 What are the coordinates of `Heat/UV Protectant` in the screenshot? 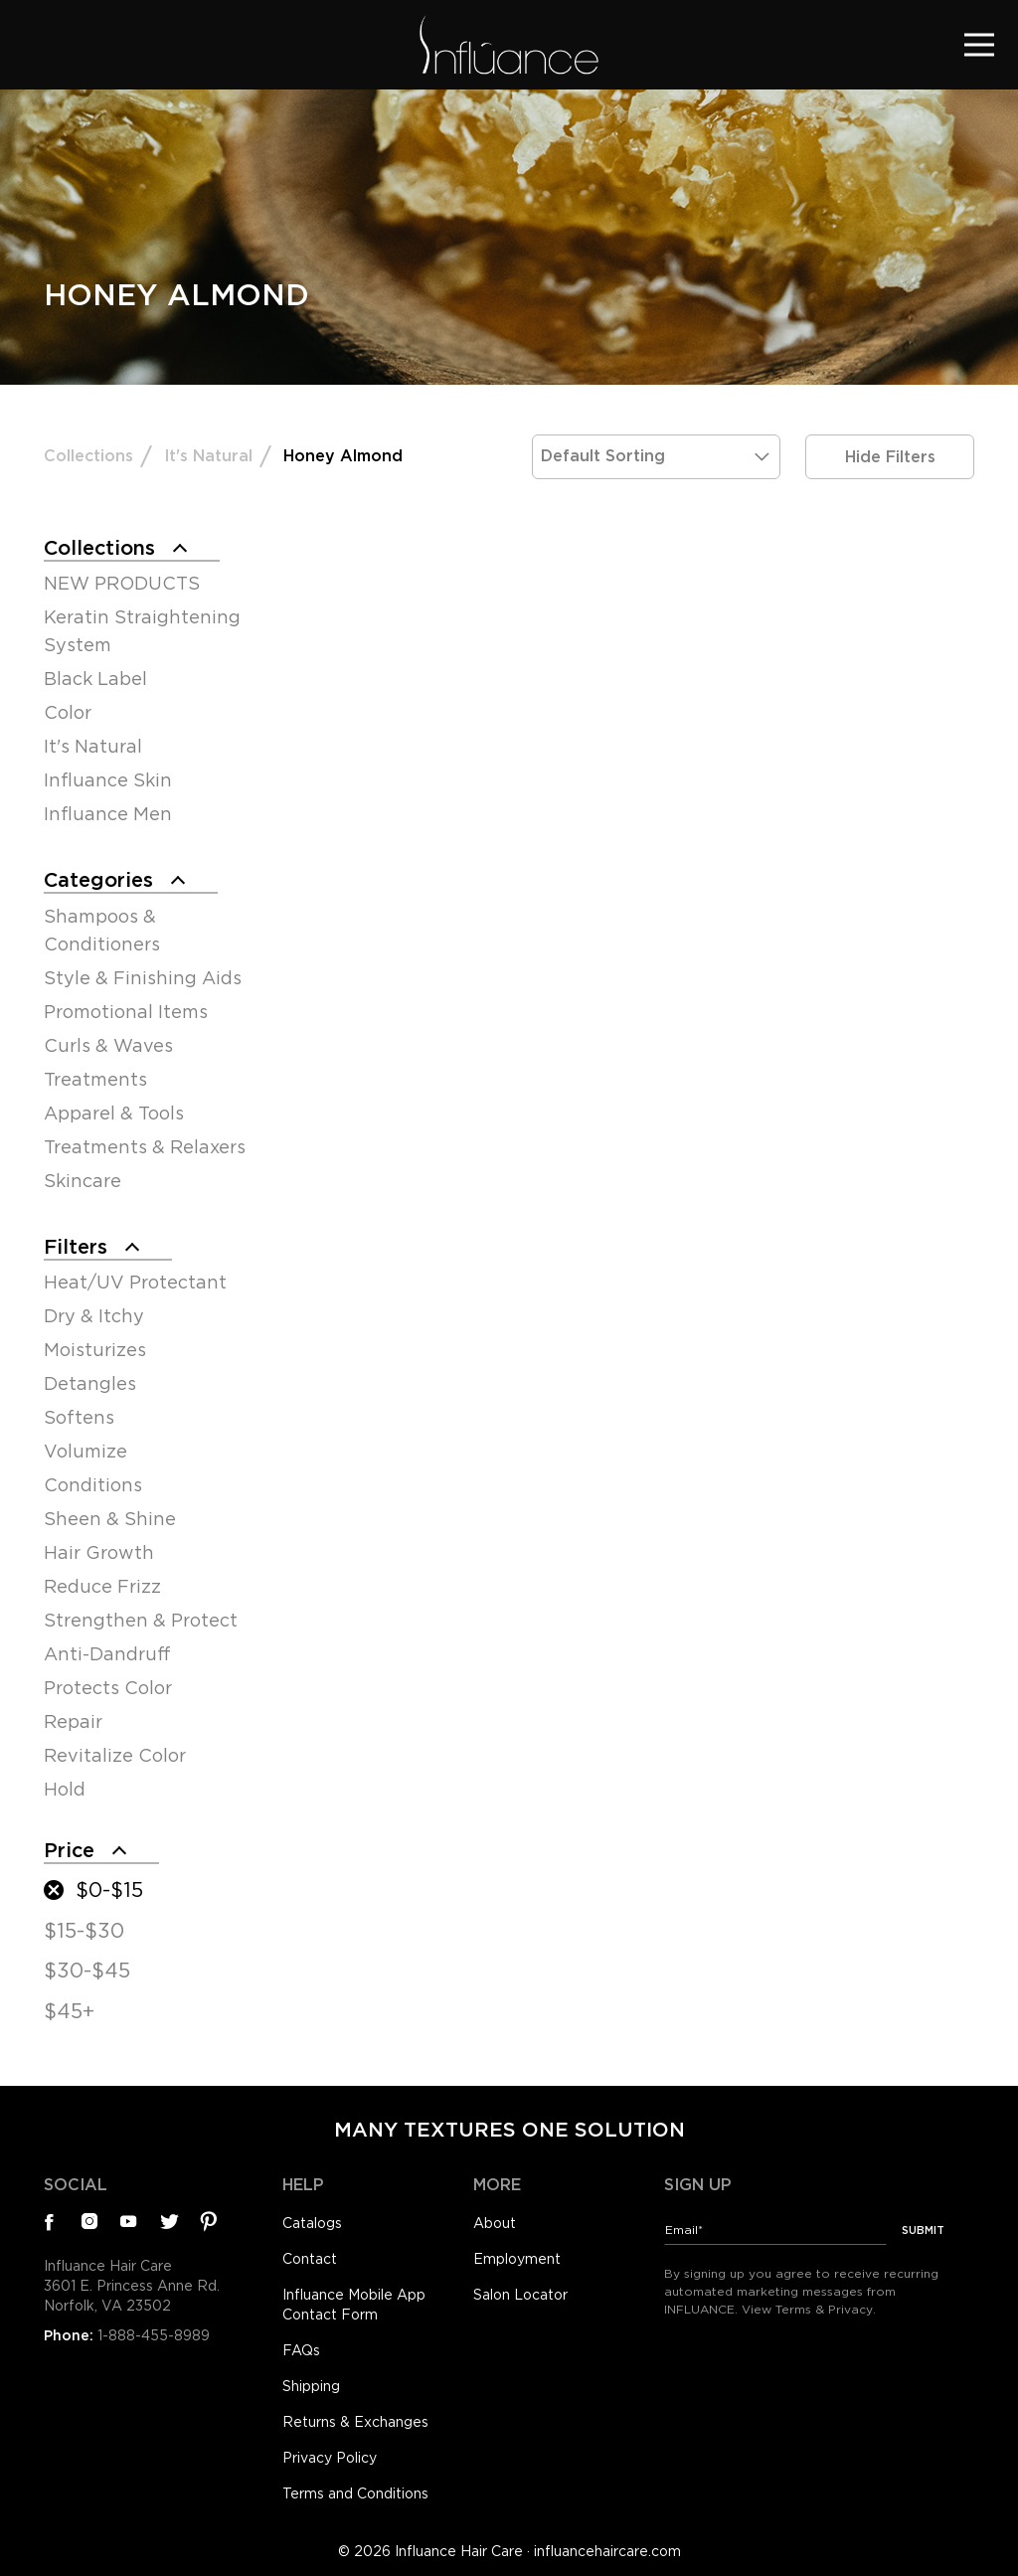 It's located at (135, 1282).